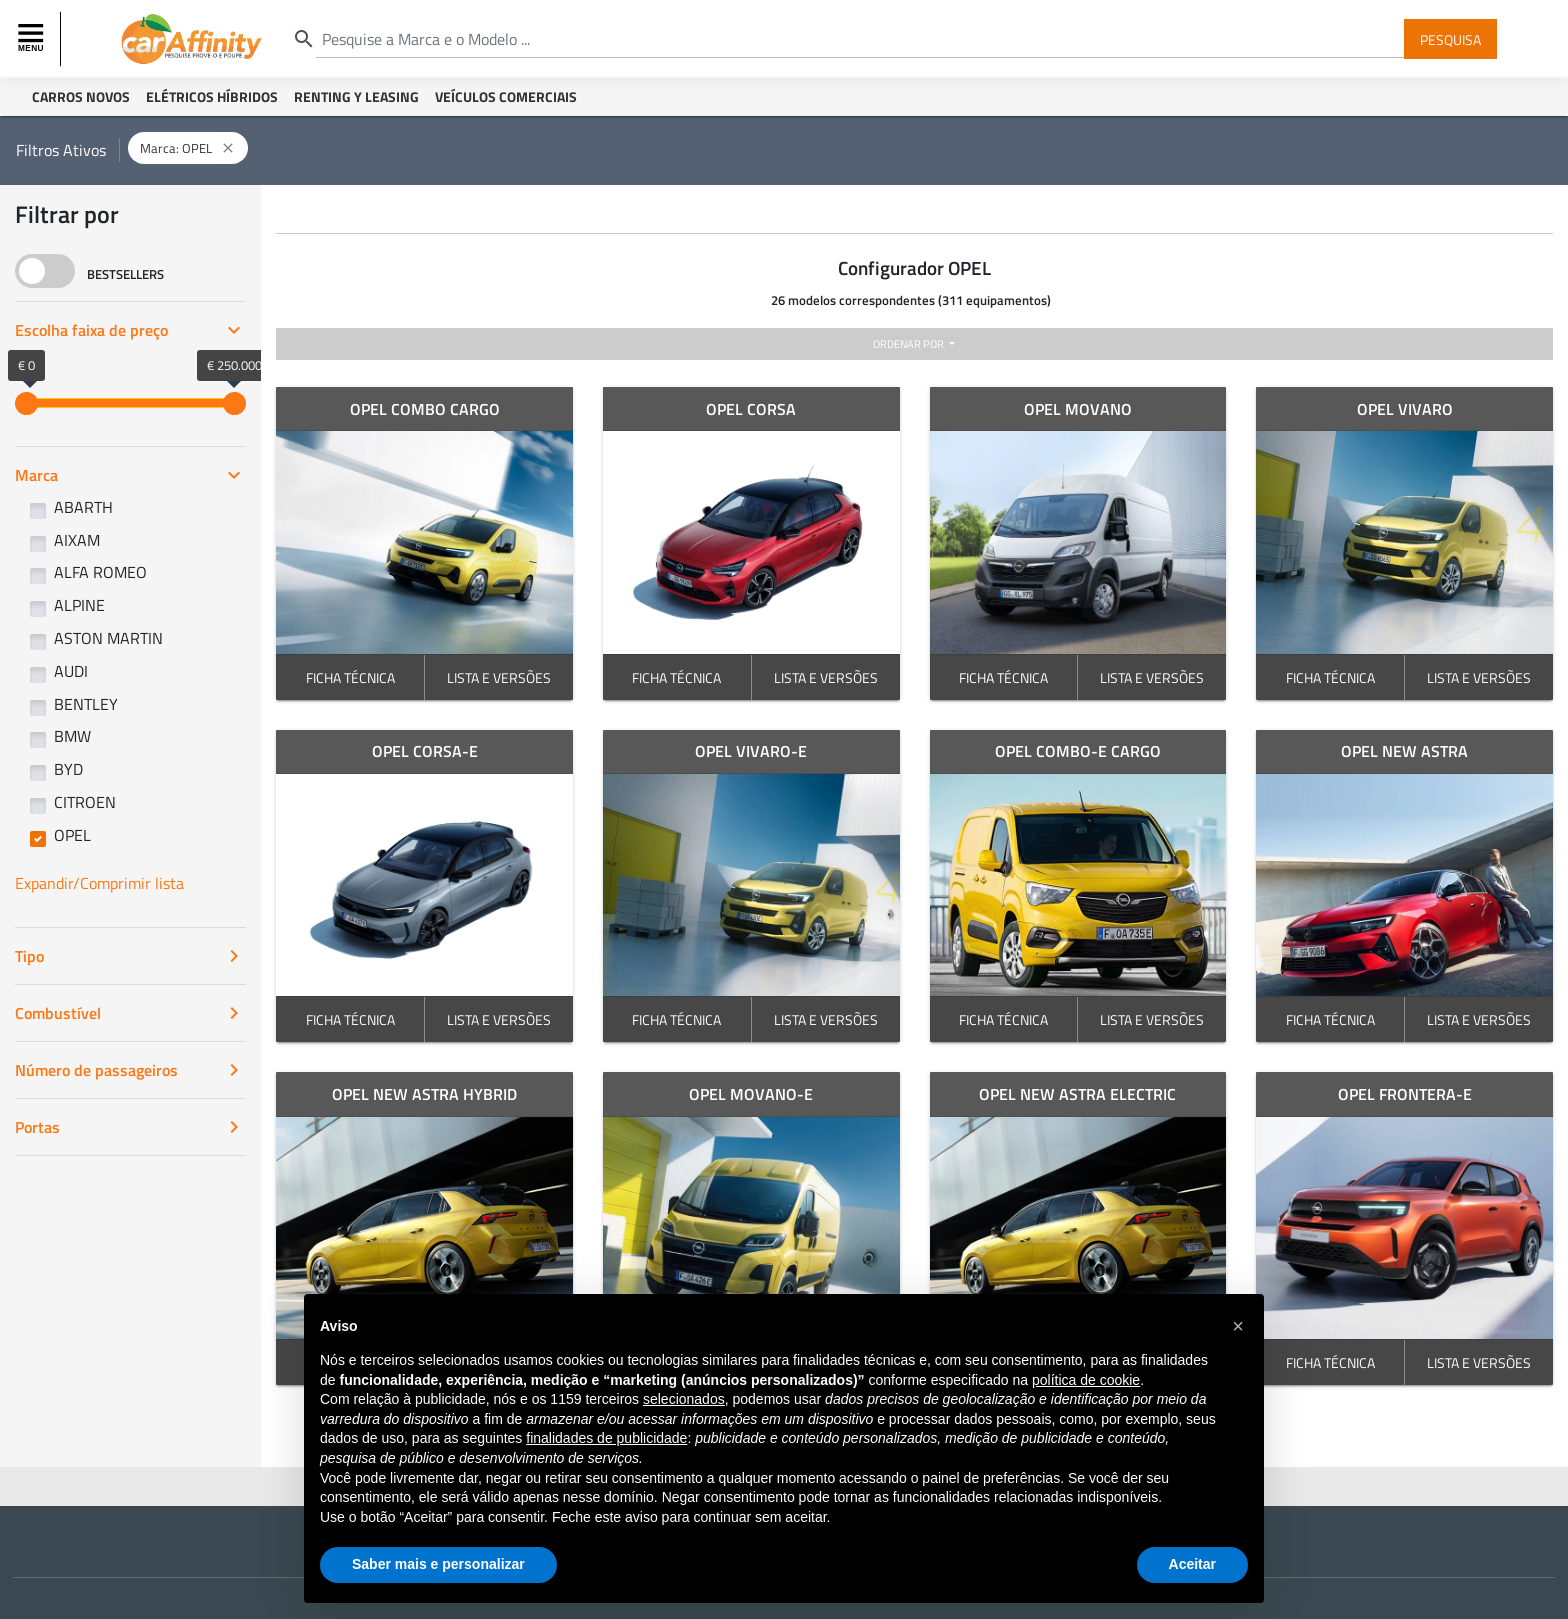 The height and width of the screenshot is (1619, 1568). What do you see at coordinates (1450, 38) in the screenshot?
I see `Pesquisa` at bounding box center [1450, 38].